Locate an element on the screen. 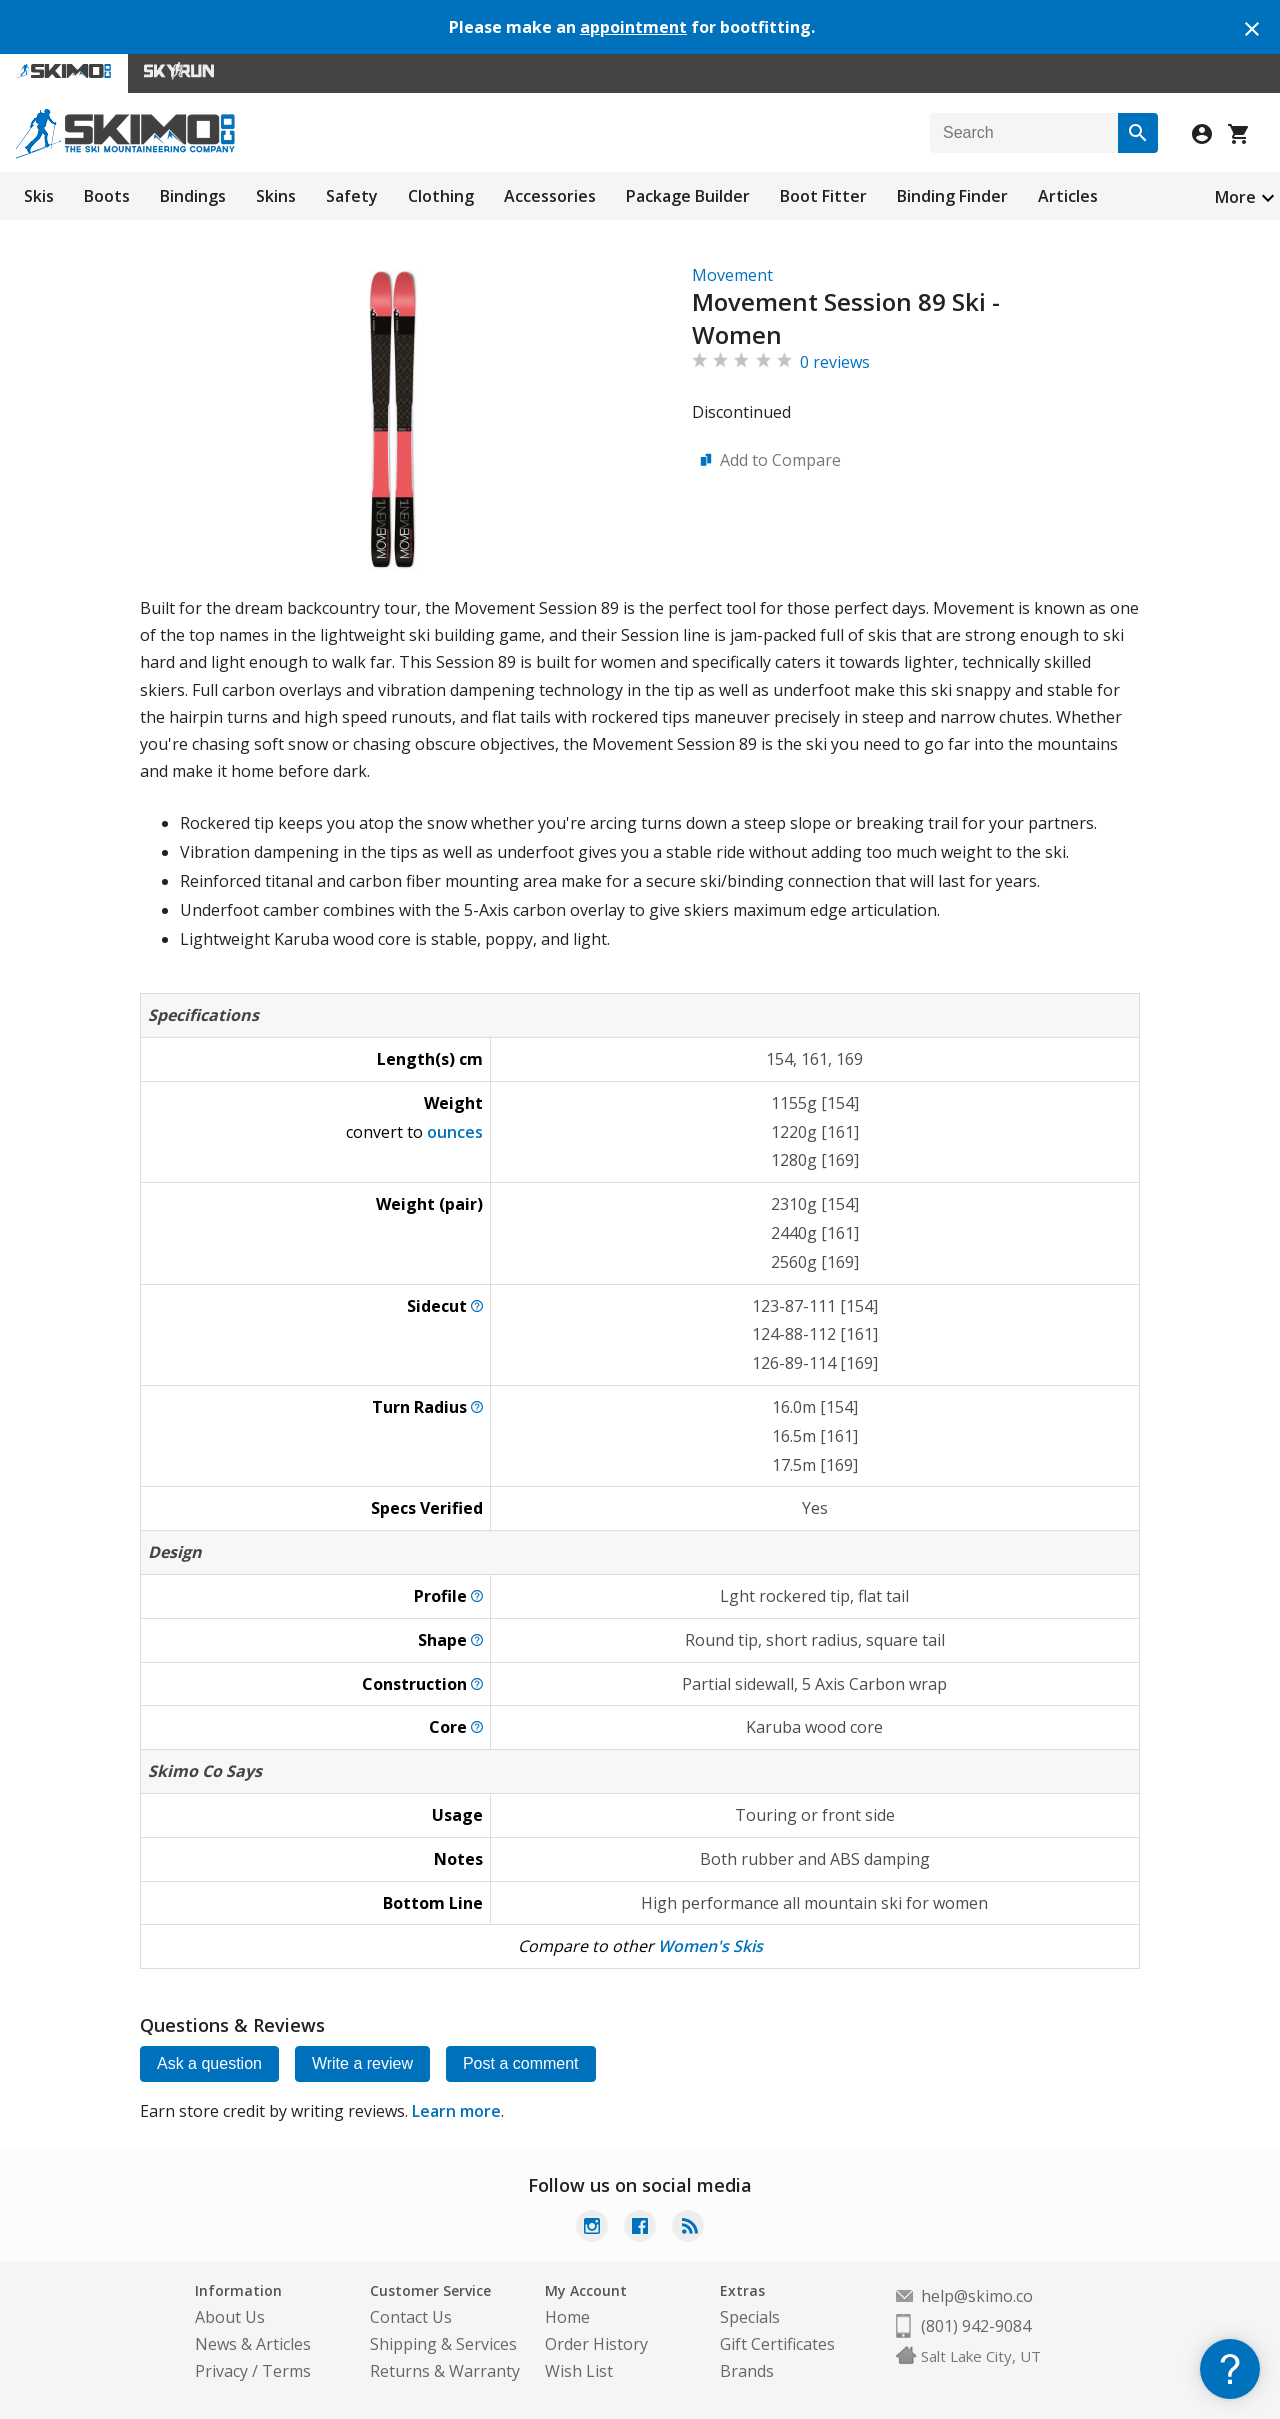  Terms is located at coordinates (286, 2371).